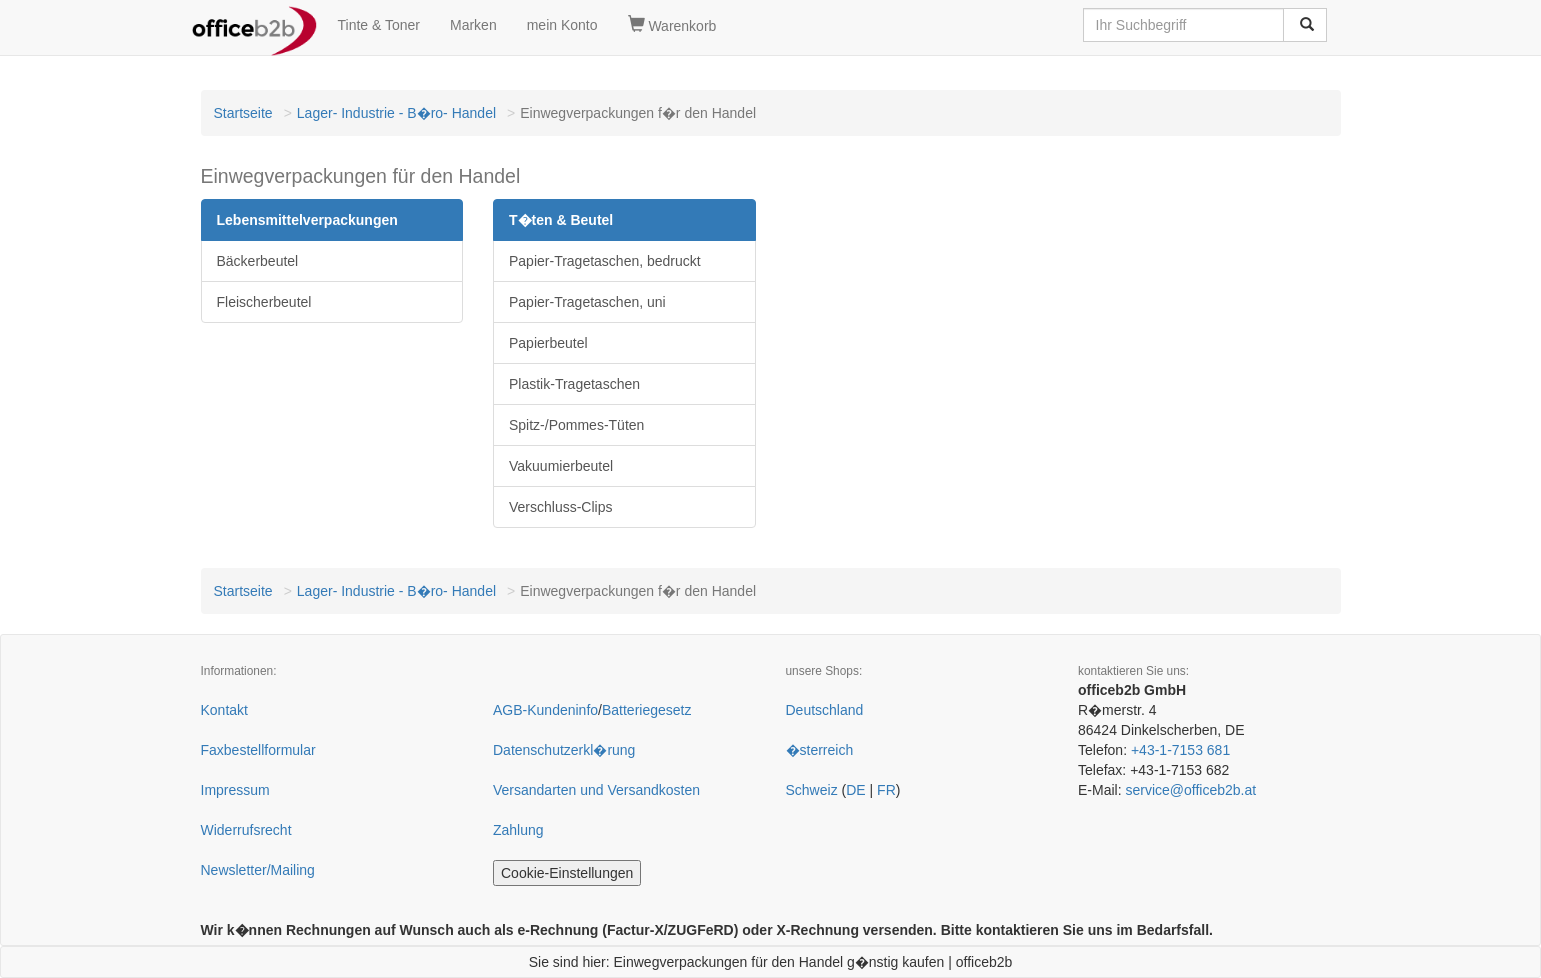 This screenshot has width=1541, height=978. I want to click on Batteriegesetz, so click(647, 710).